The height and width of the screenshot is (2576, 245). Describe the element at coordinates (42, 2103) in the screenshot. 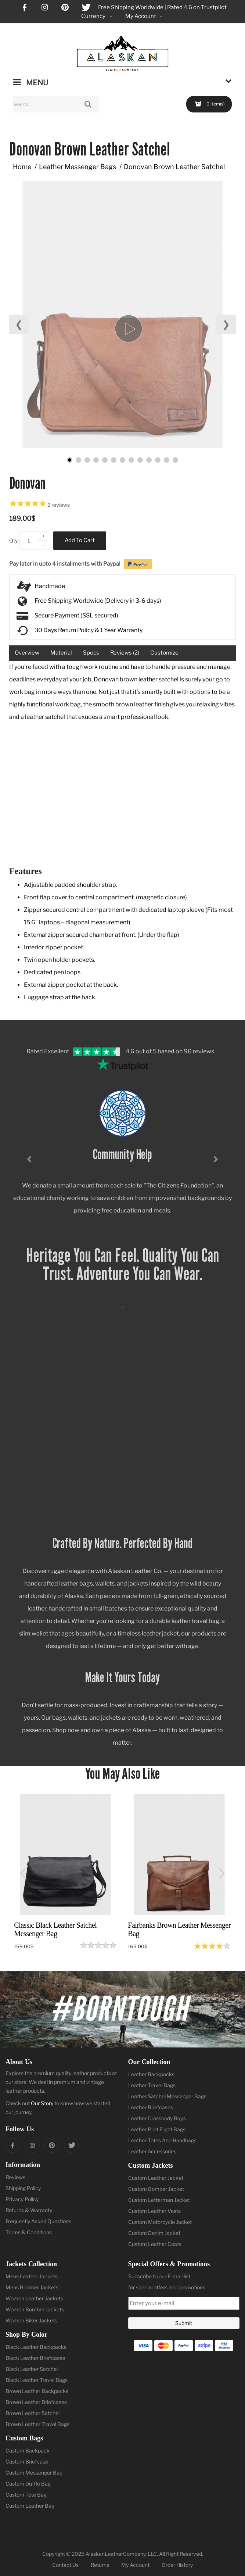

I see `Our Story` at that location.